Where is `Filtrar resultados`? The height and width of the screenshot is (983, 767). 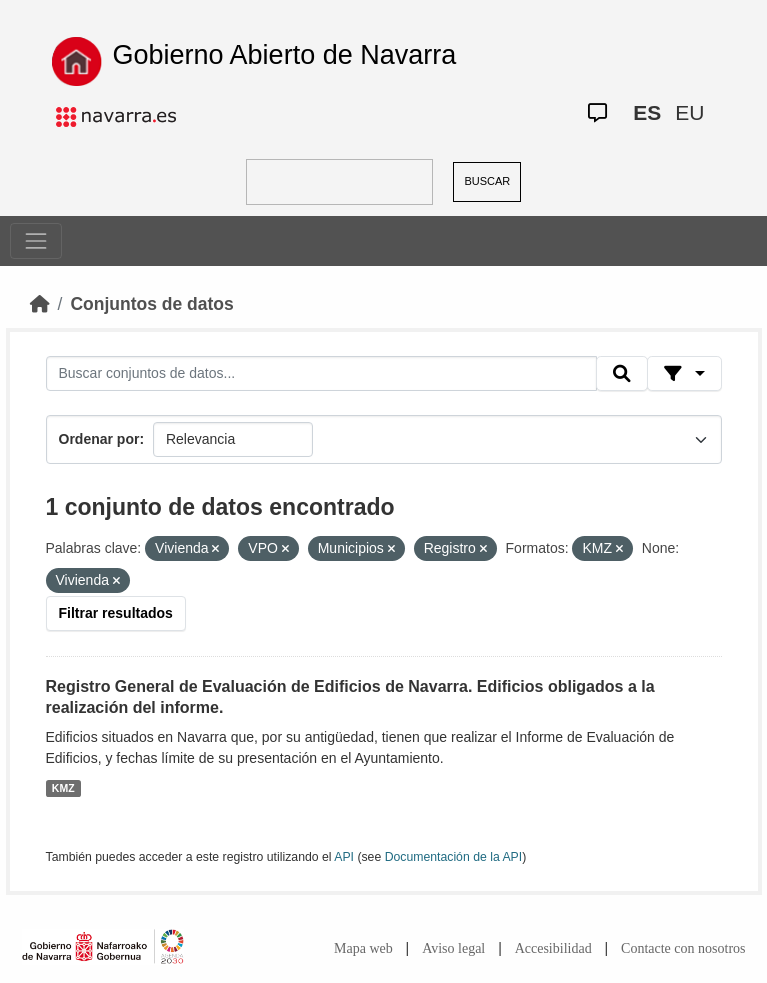
Filtrar resultados is located at coordinates (116, 613).